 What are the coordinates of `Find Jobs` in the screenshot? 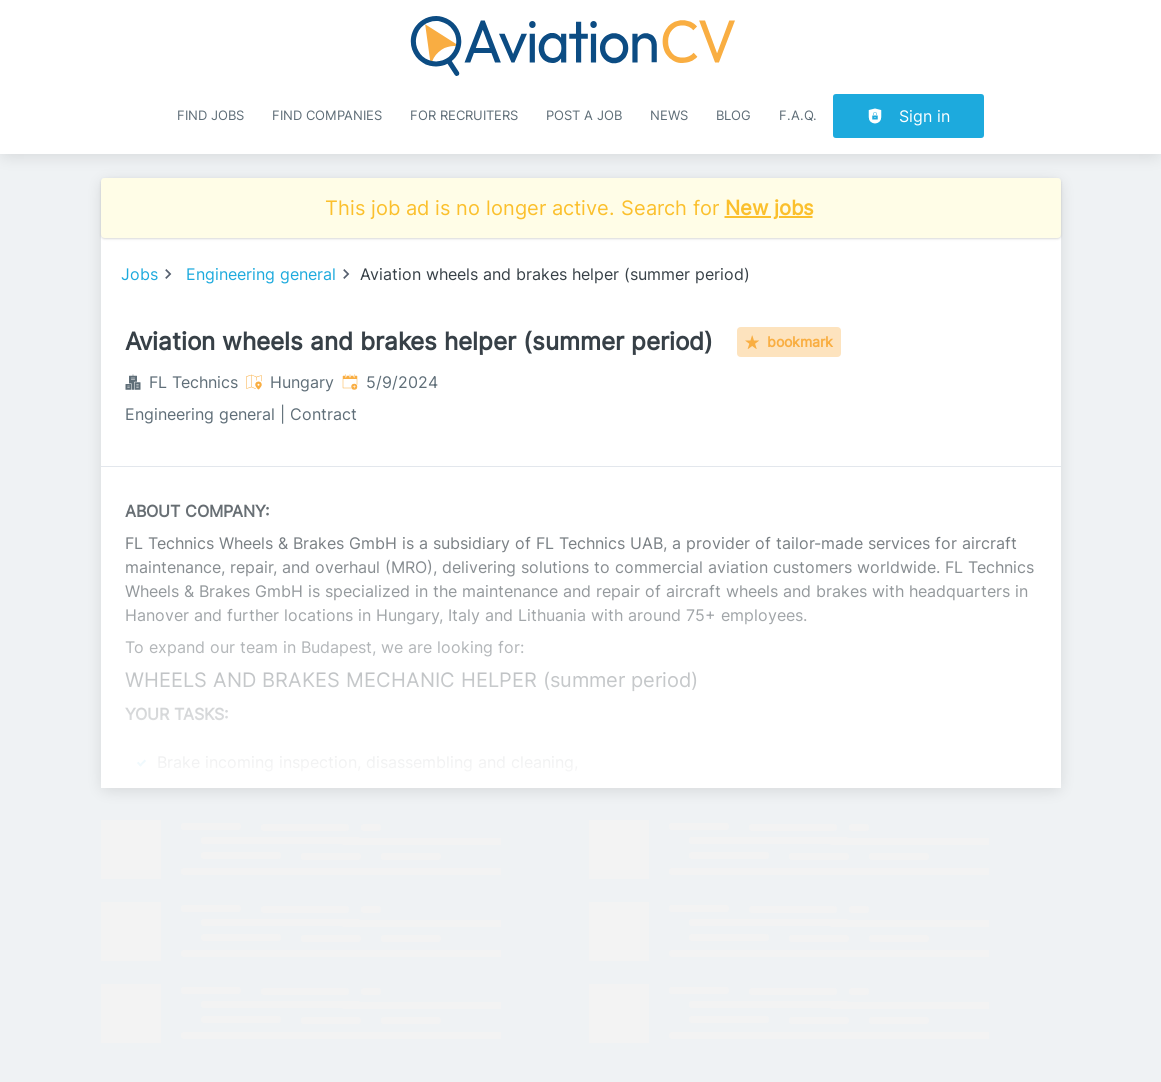 It's located at (210, 115).